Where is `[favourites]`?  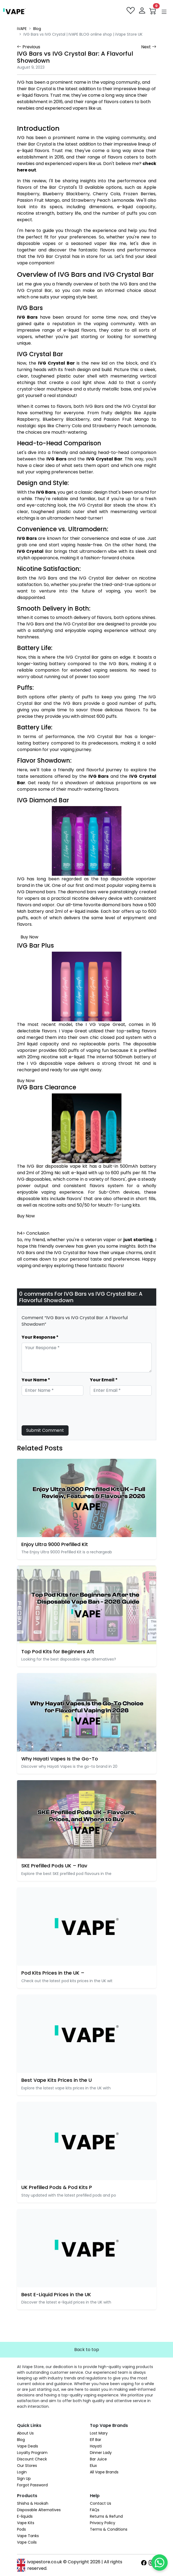 [favourites] is located at coordinates (131, 11).